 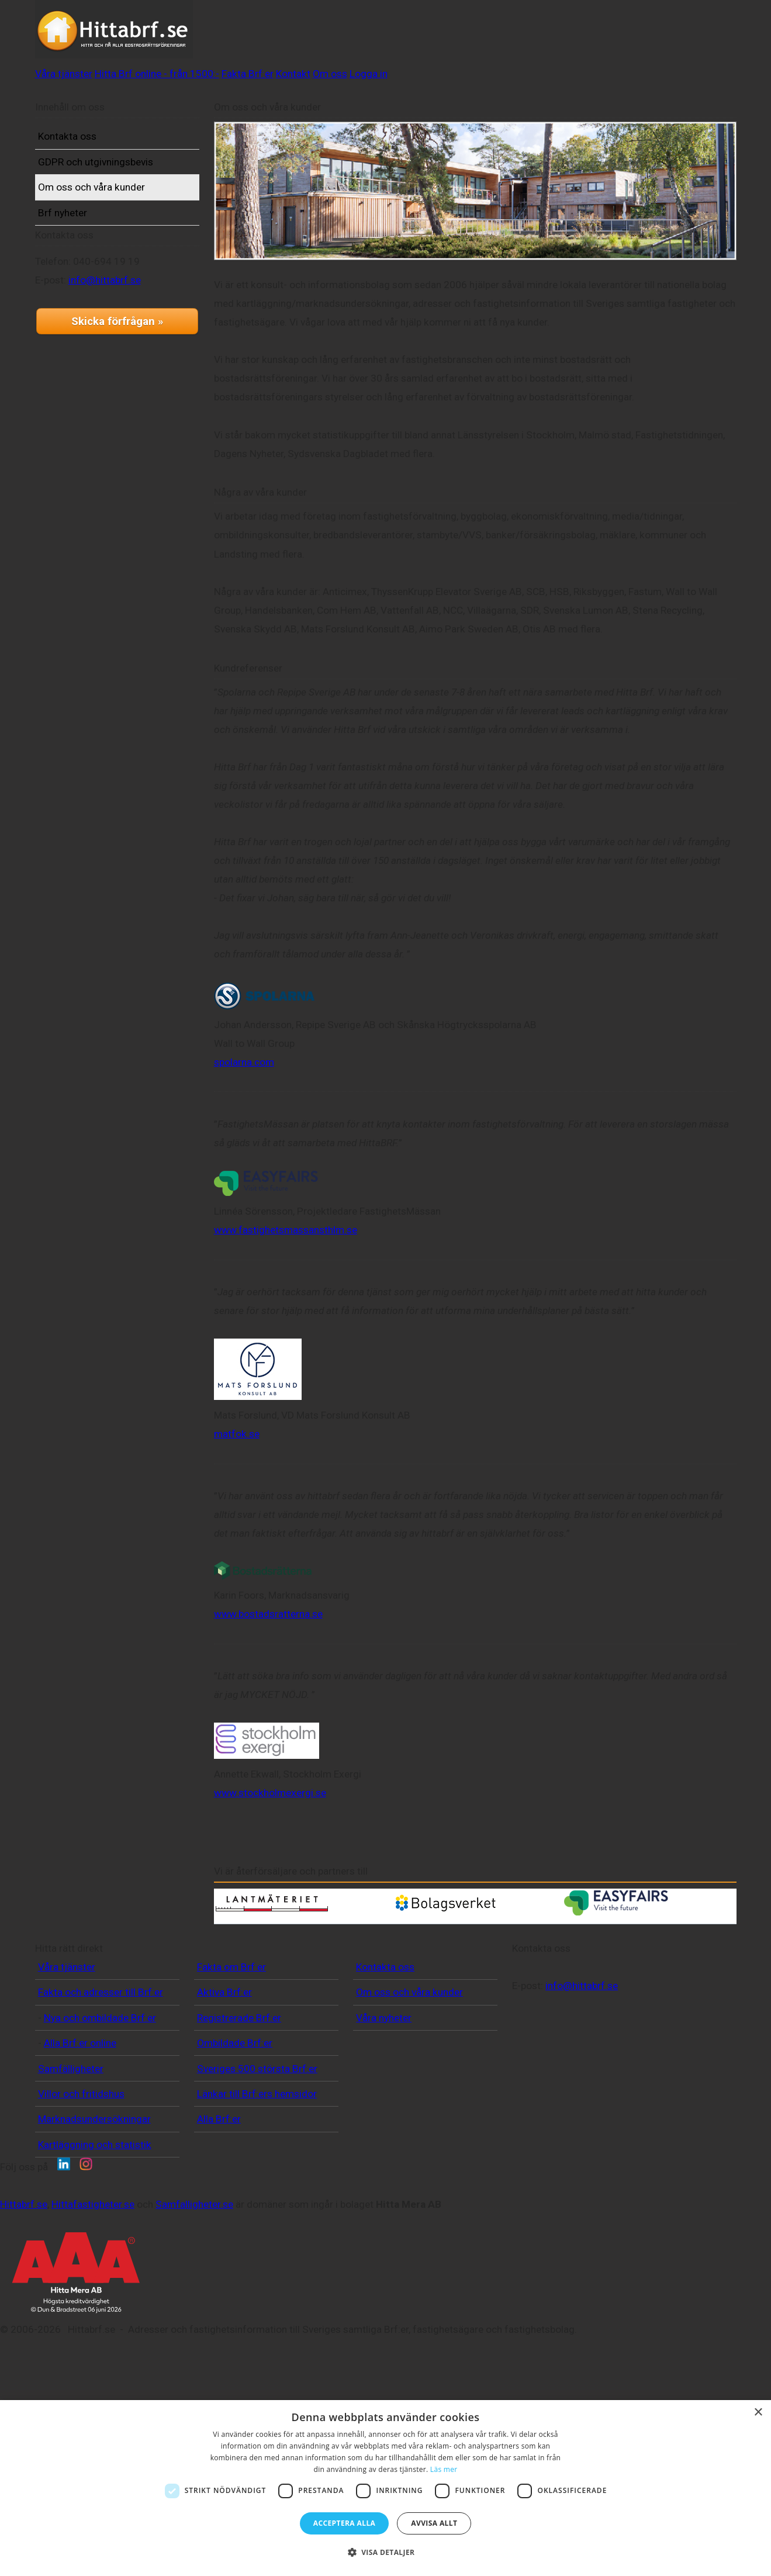 What do you see at coordinates (491, 37) in the screenshot?
I see `Fakta Brf:er` at bounding box center [491, 37].